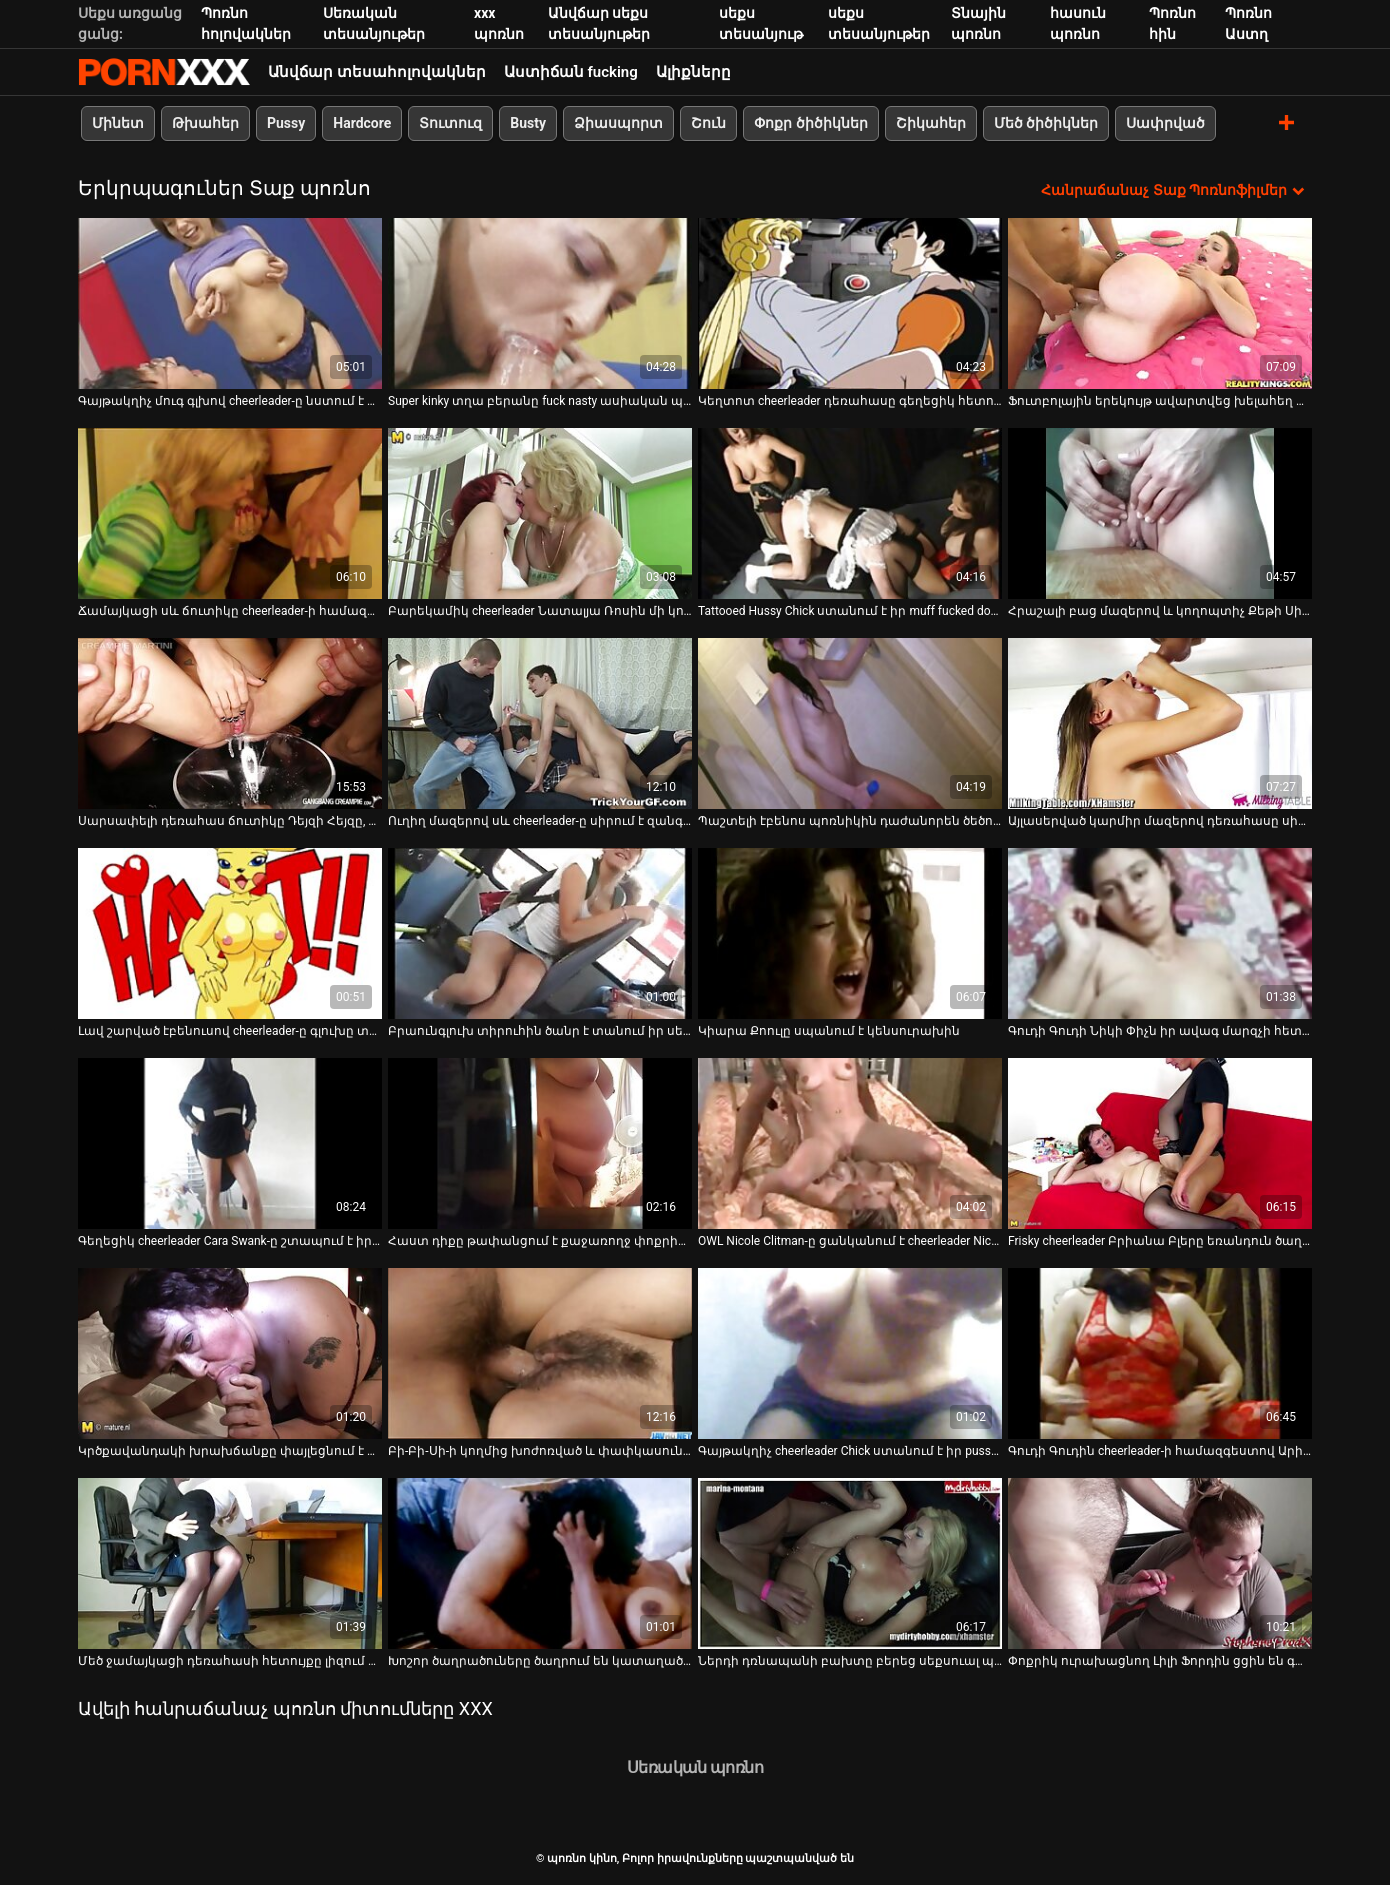 The width and height of the screenshot is (1390, 1885). What do you see at coordinates (540, 1563) in the screenshot?
I see `[Դիտեք տեսանյութը մասին Խոշոր ծաղրածուները ծաղրում են կատաղած խորթ հայրիկին կատաղի պոռնո հոլովակում]` at bounding box center [540, 1563].